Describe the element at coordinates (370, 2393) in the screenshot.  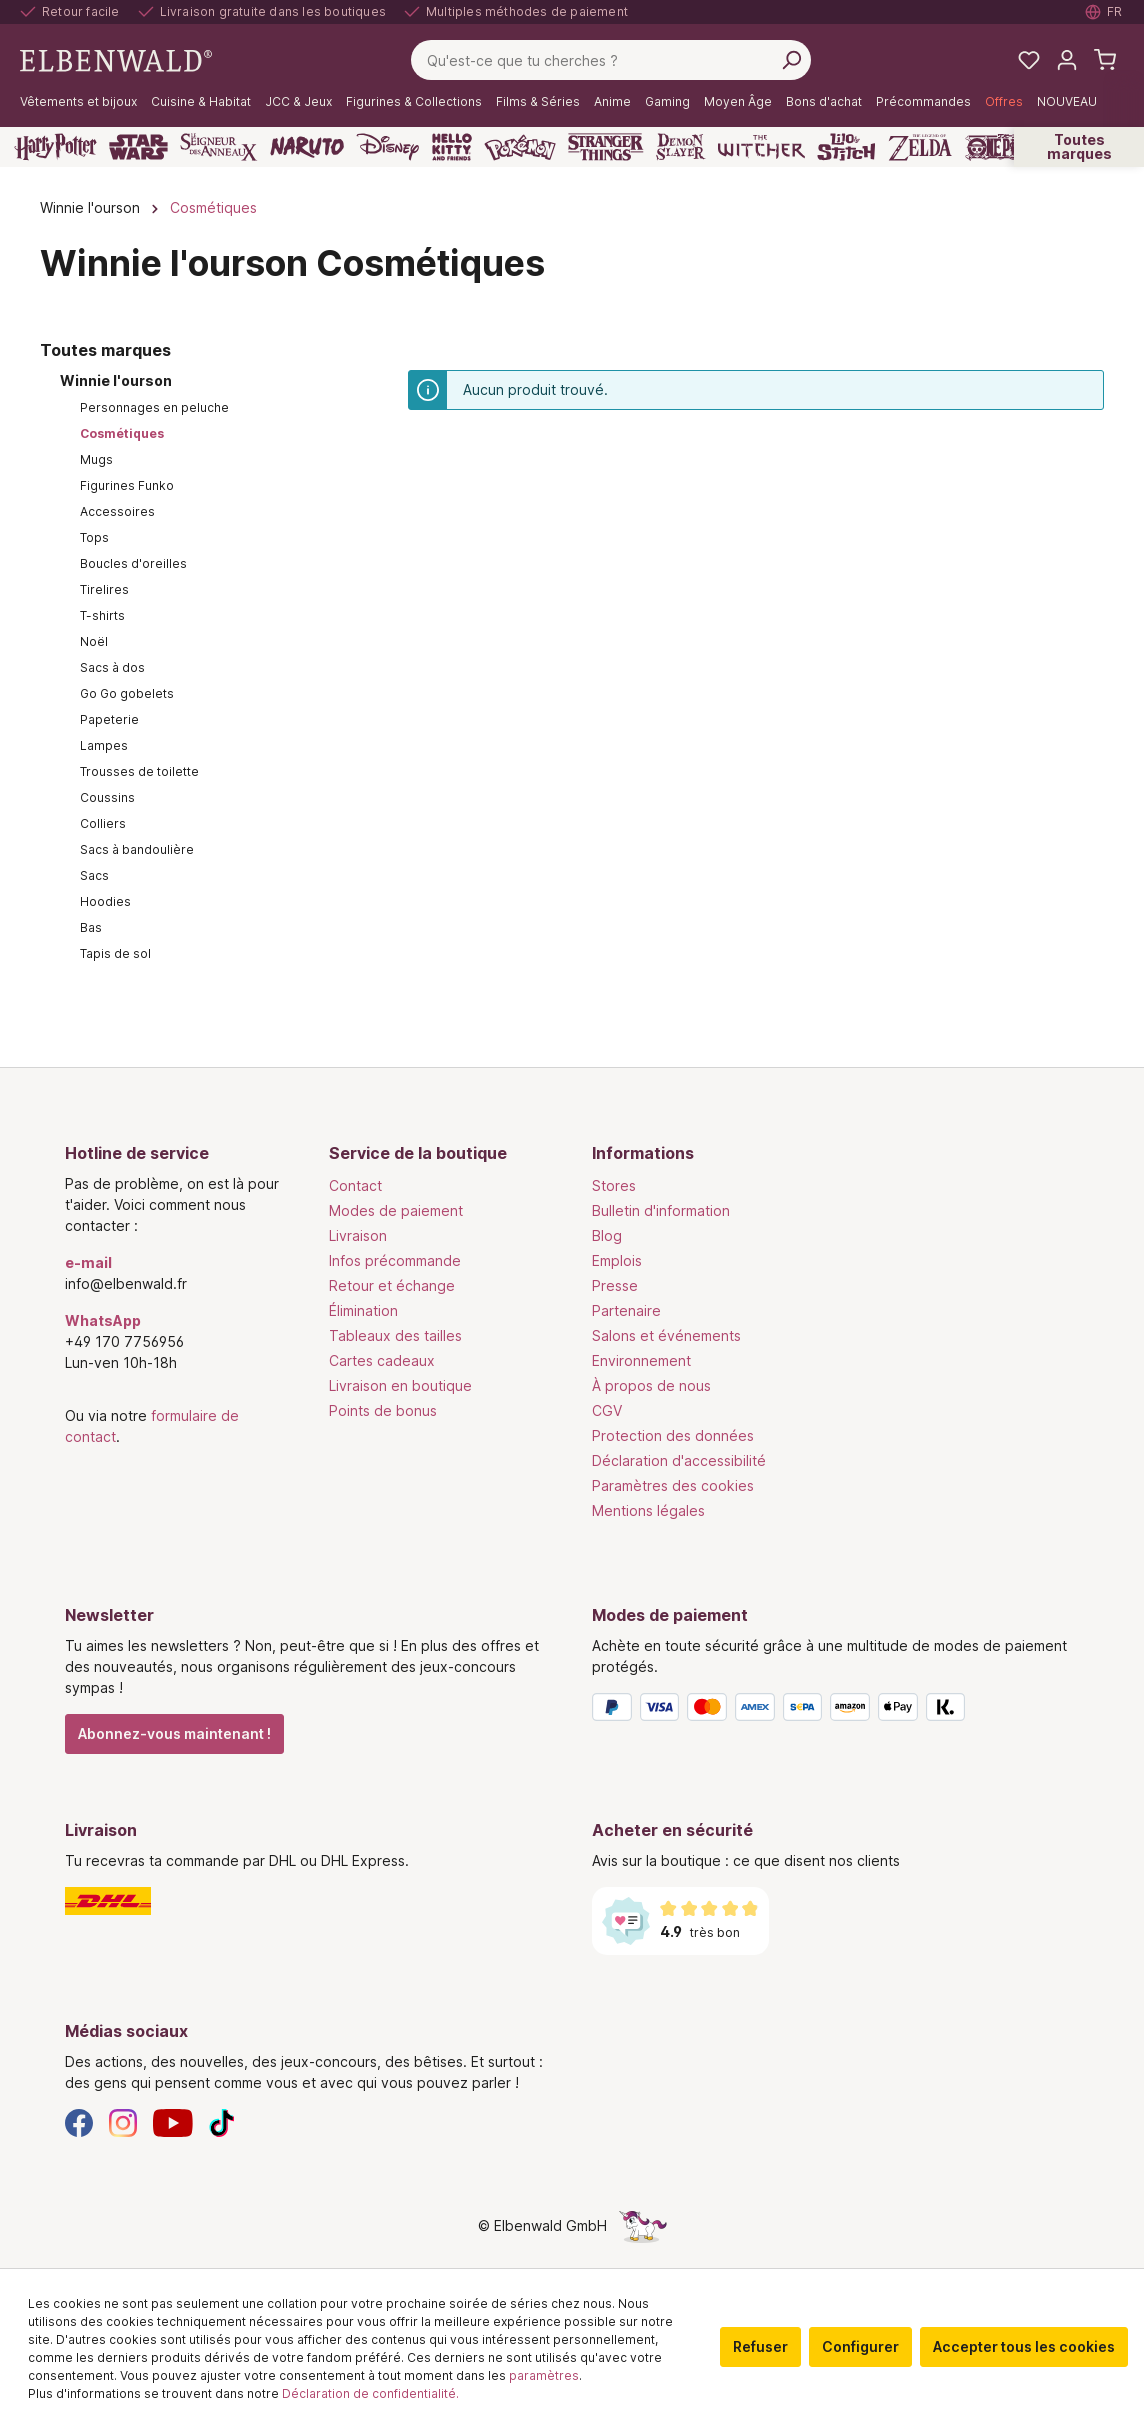
I see `Déclaration de confidentialité.` at that location.